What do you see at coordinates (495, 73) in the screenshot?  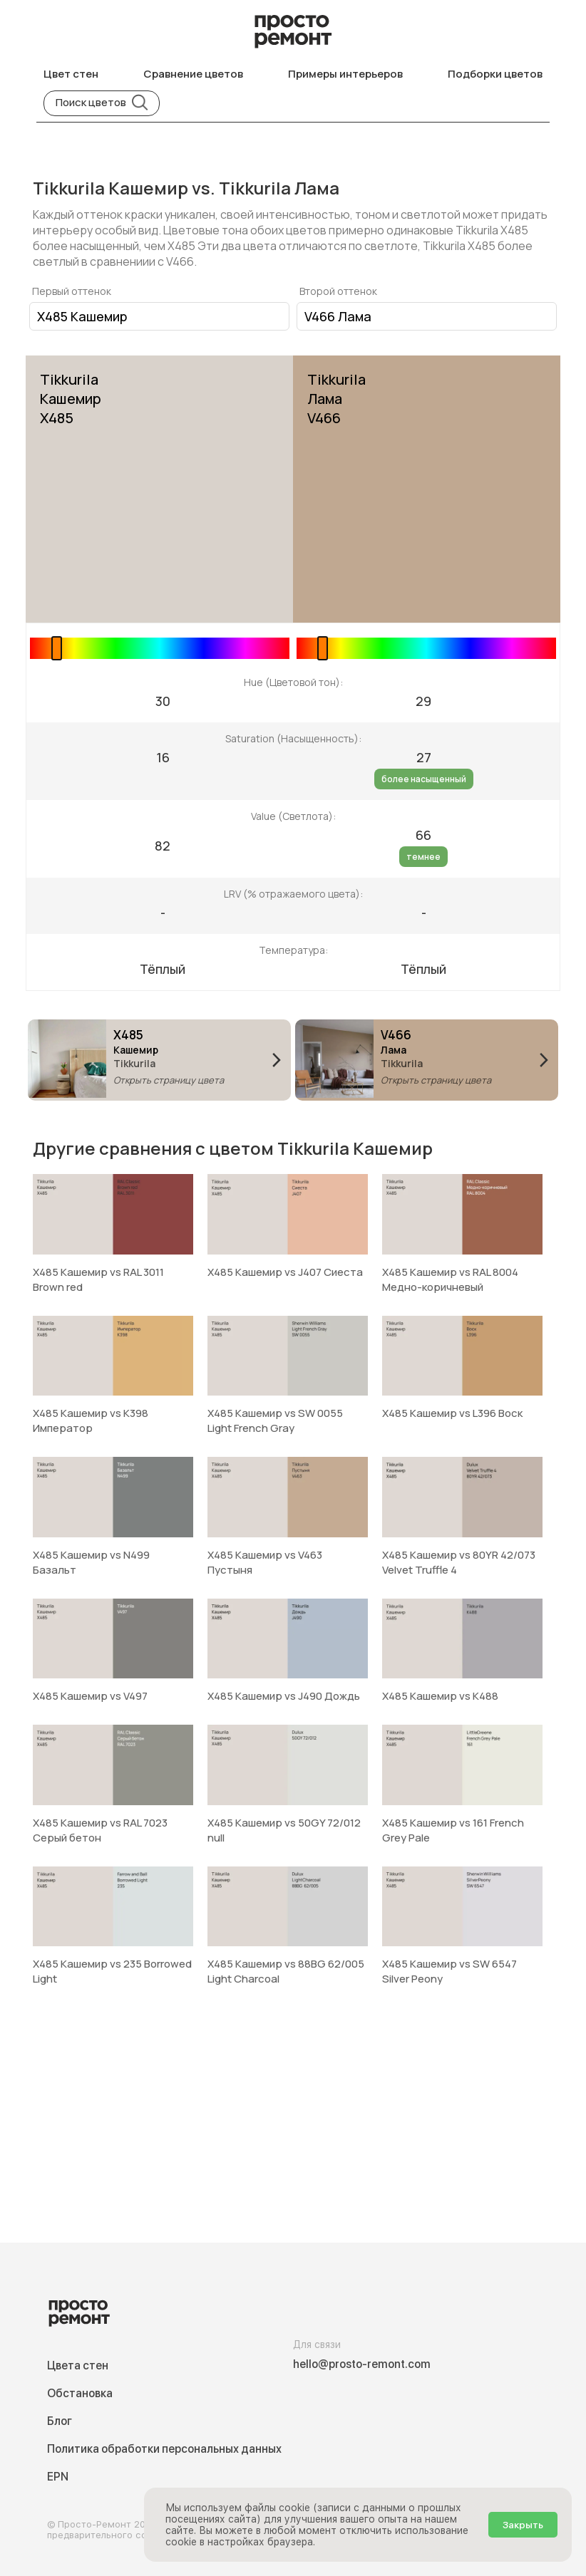 I see `Подборки цветов` at bounding box center [495, 73].